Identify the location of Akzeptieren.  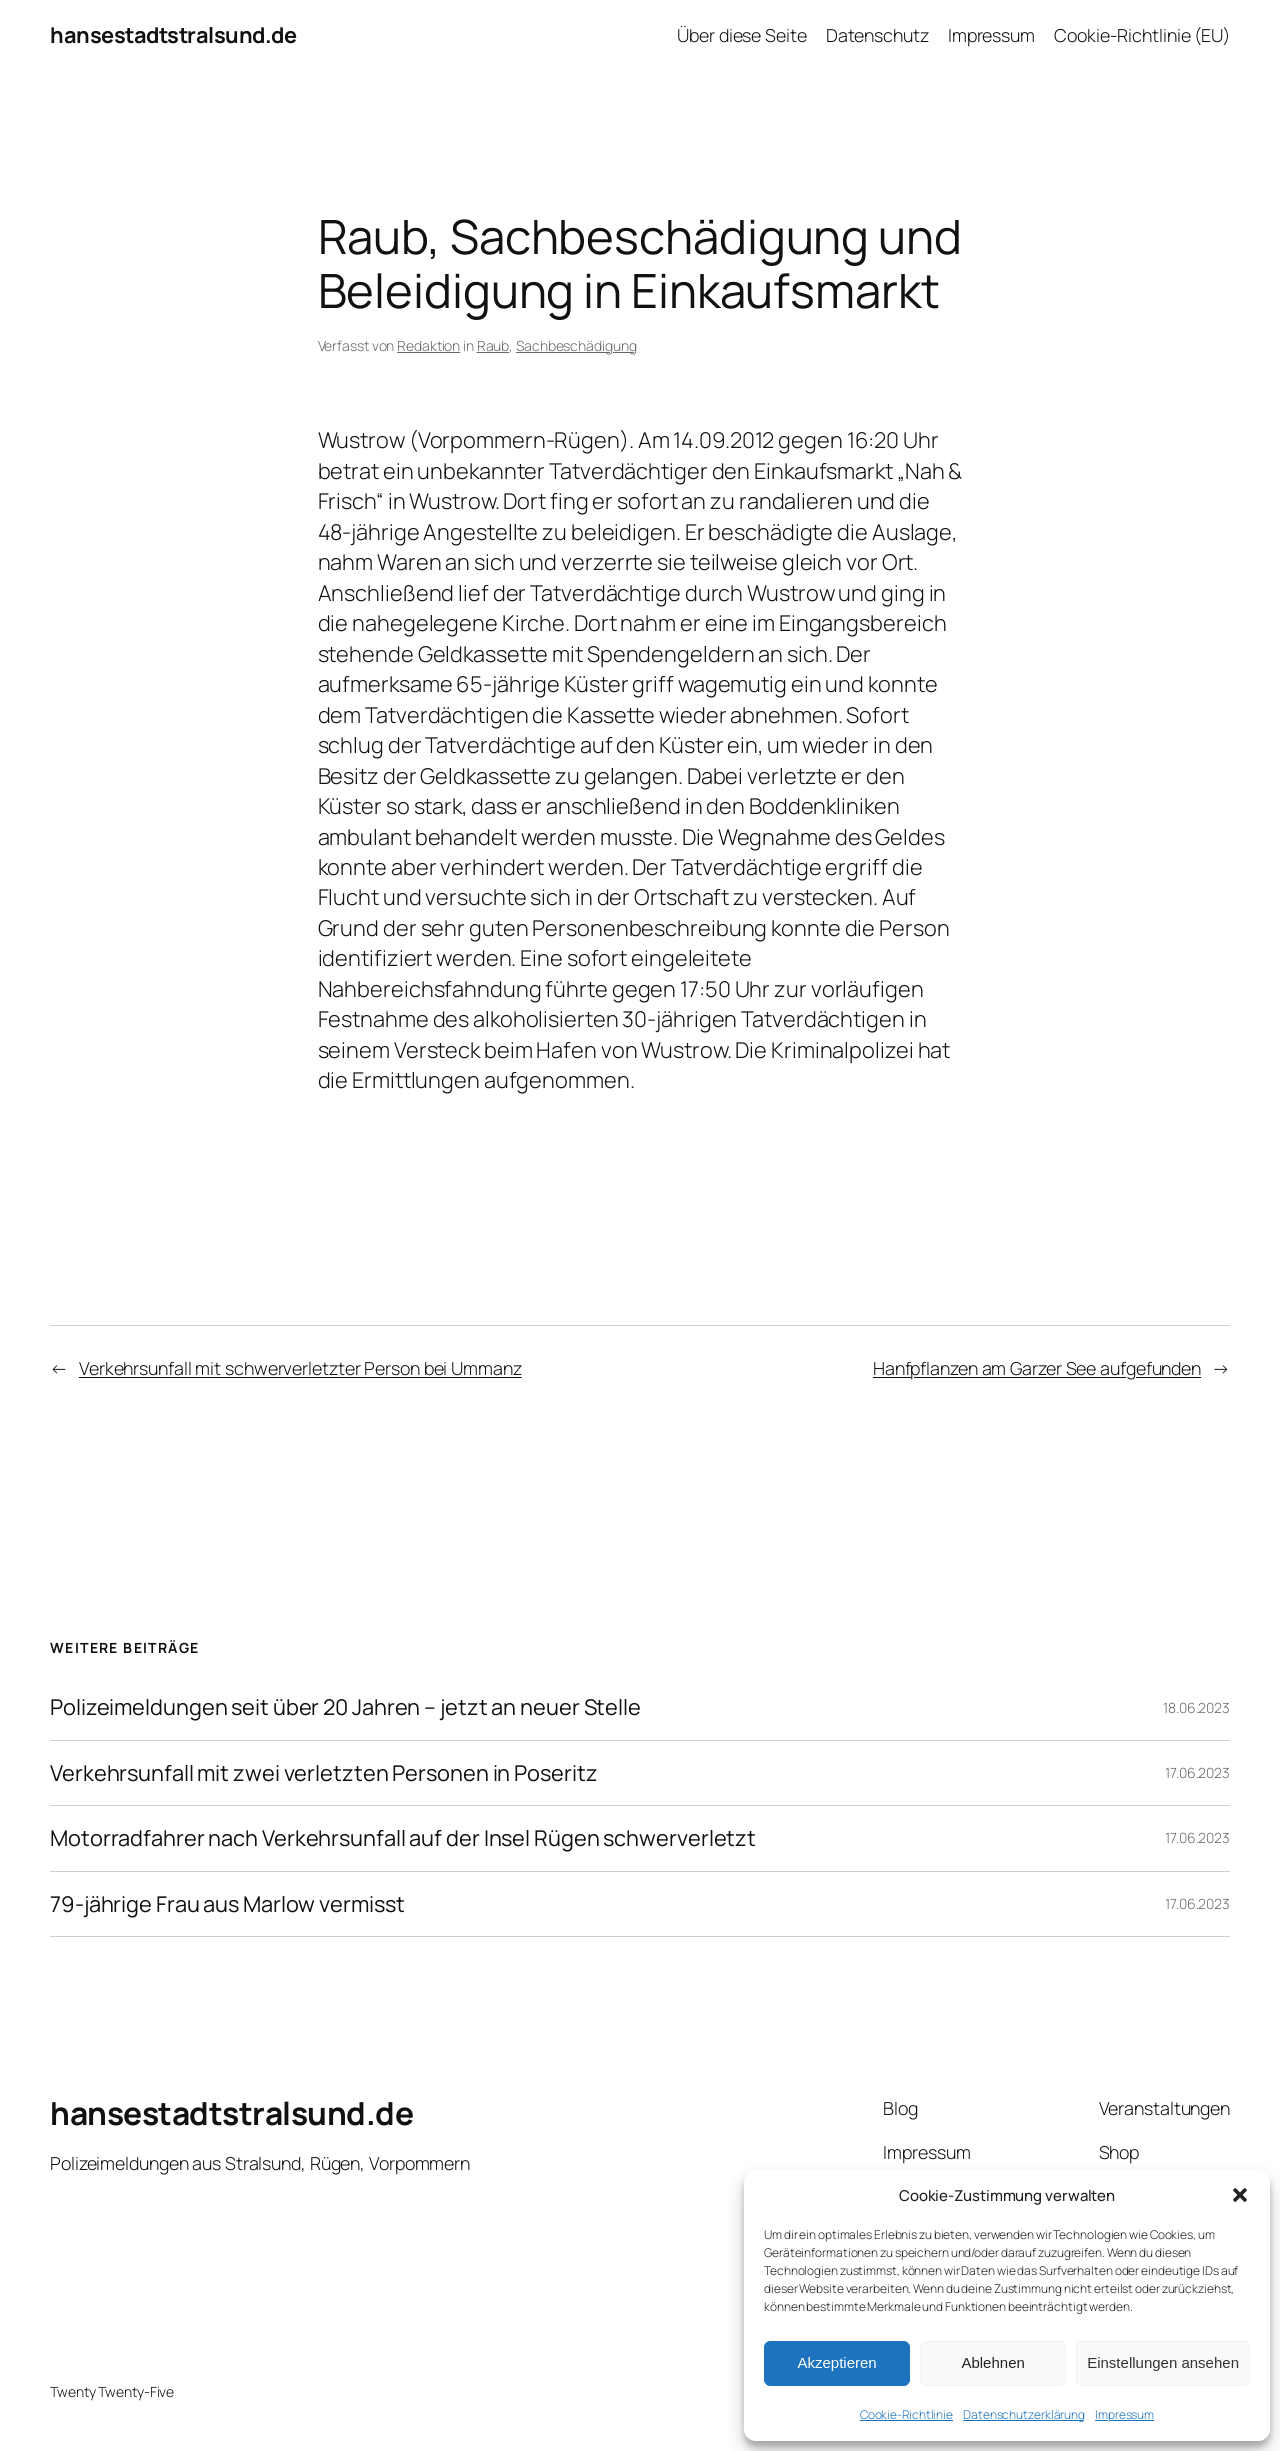
(836, 2362).